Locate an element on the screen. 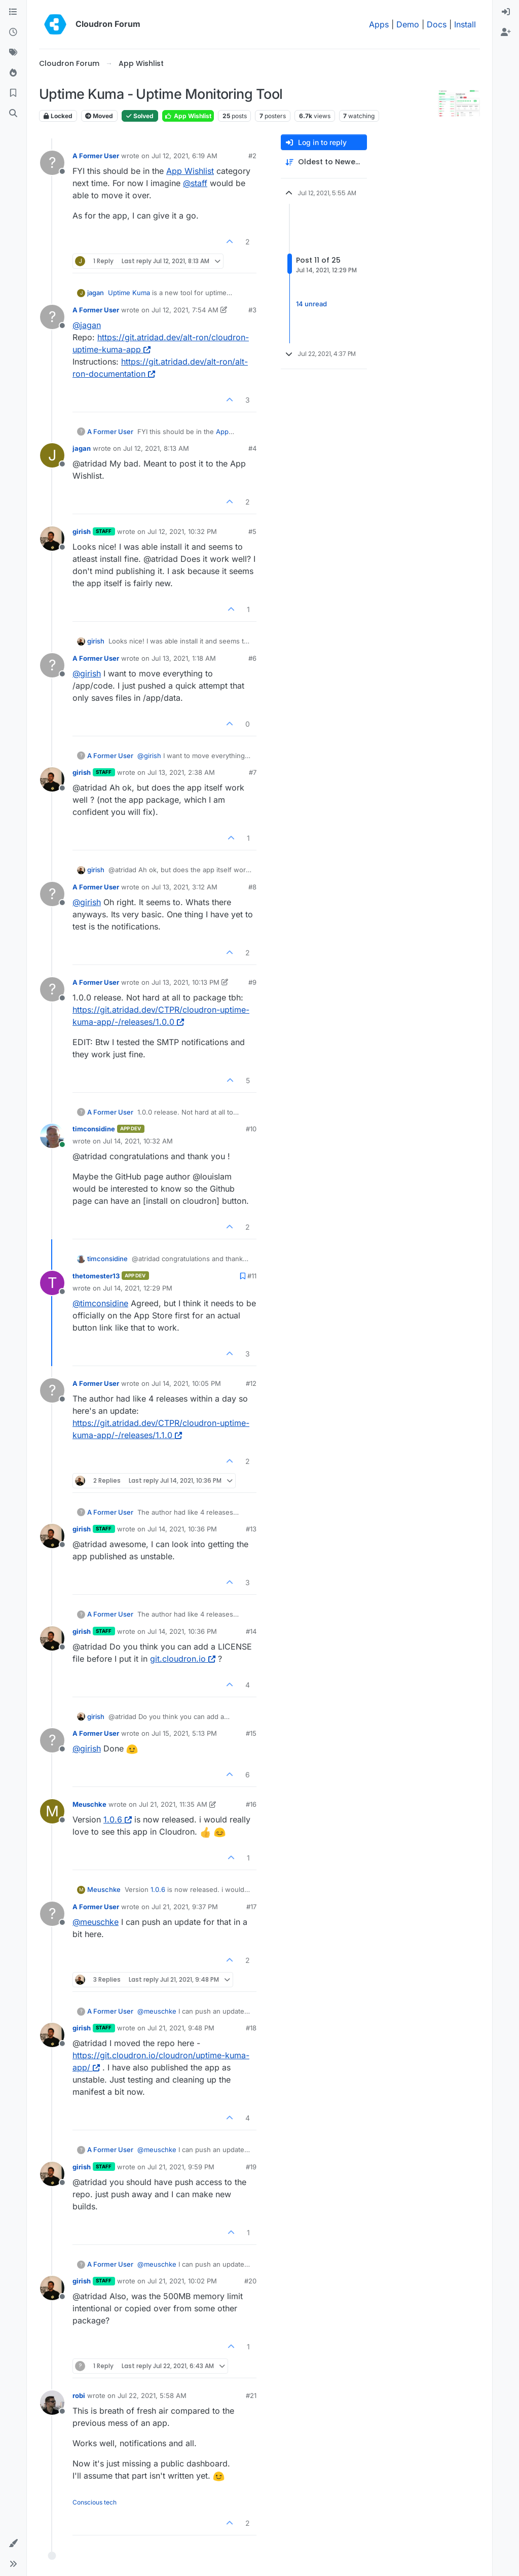  [Recent] is located at coordinates (13, 32).